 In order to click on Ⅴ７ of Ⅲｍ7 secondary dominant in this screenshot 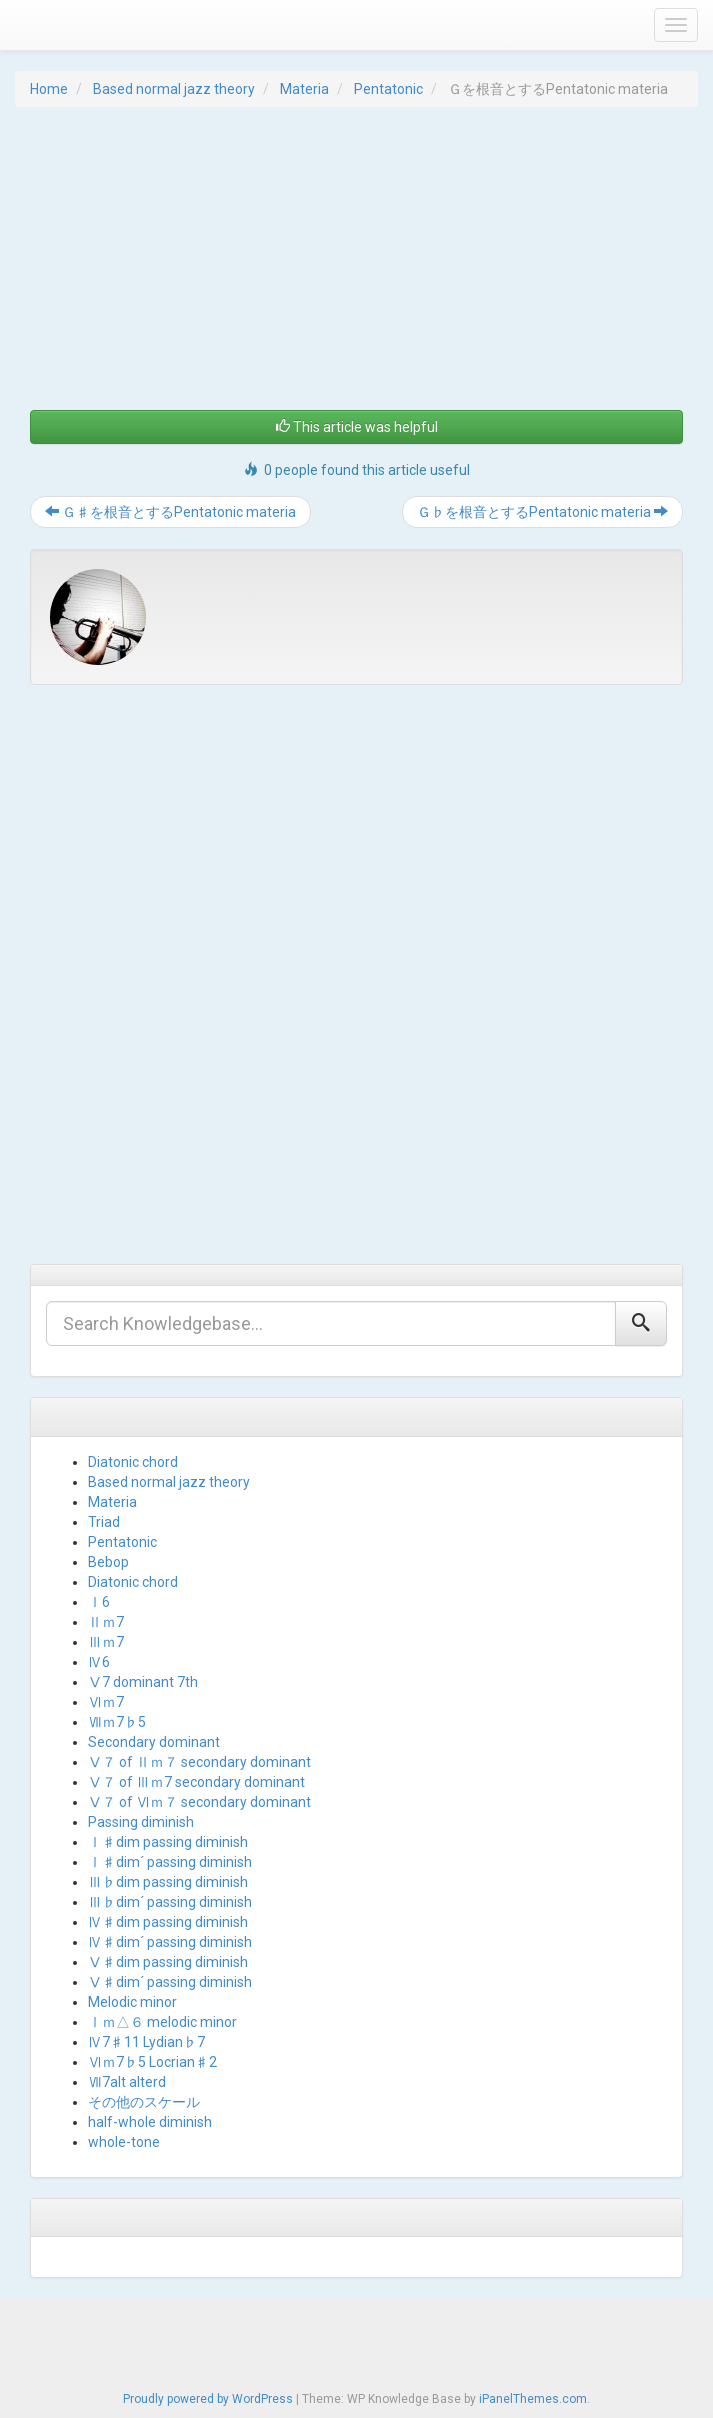, I will do `click(196, 1782)`.